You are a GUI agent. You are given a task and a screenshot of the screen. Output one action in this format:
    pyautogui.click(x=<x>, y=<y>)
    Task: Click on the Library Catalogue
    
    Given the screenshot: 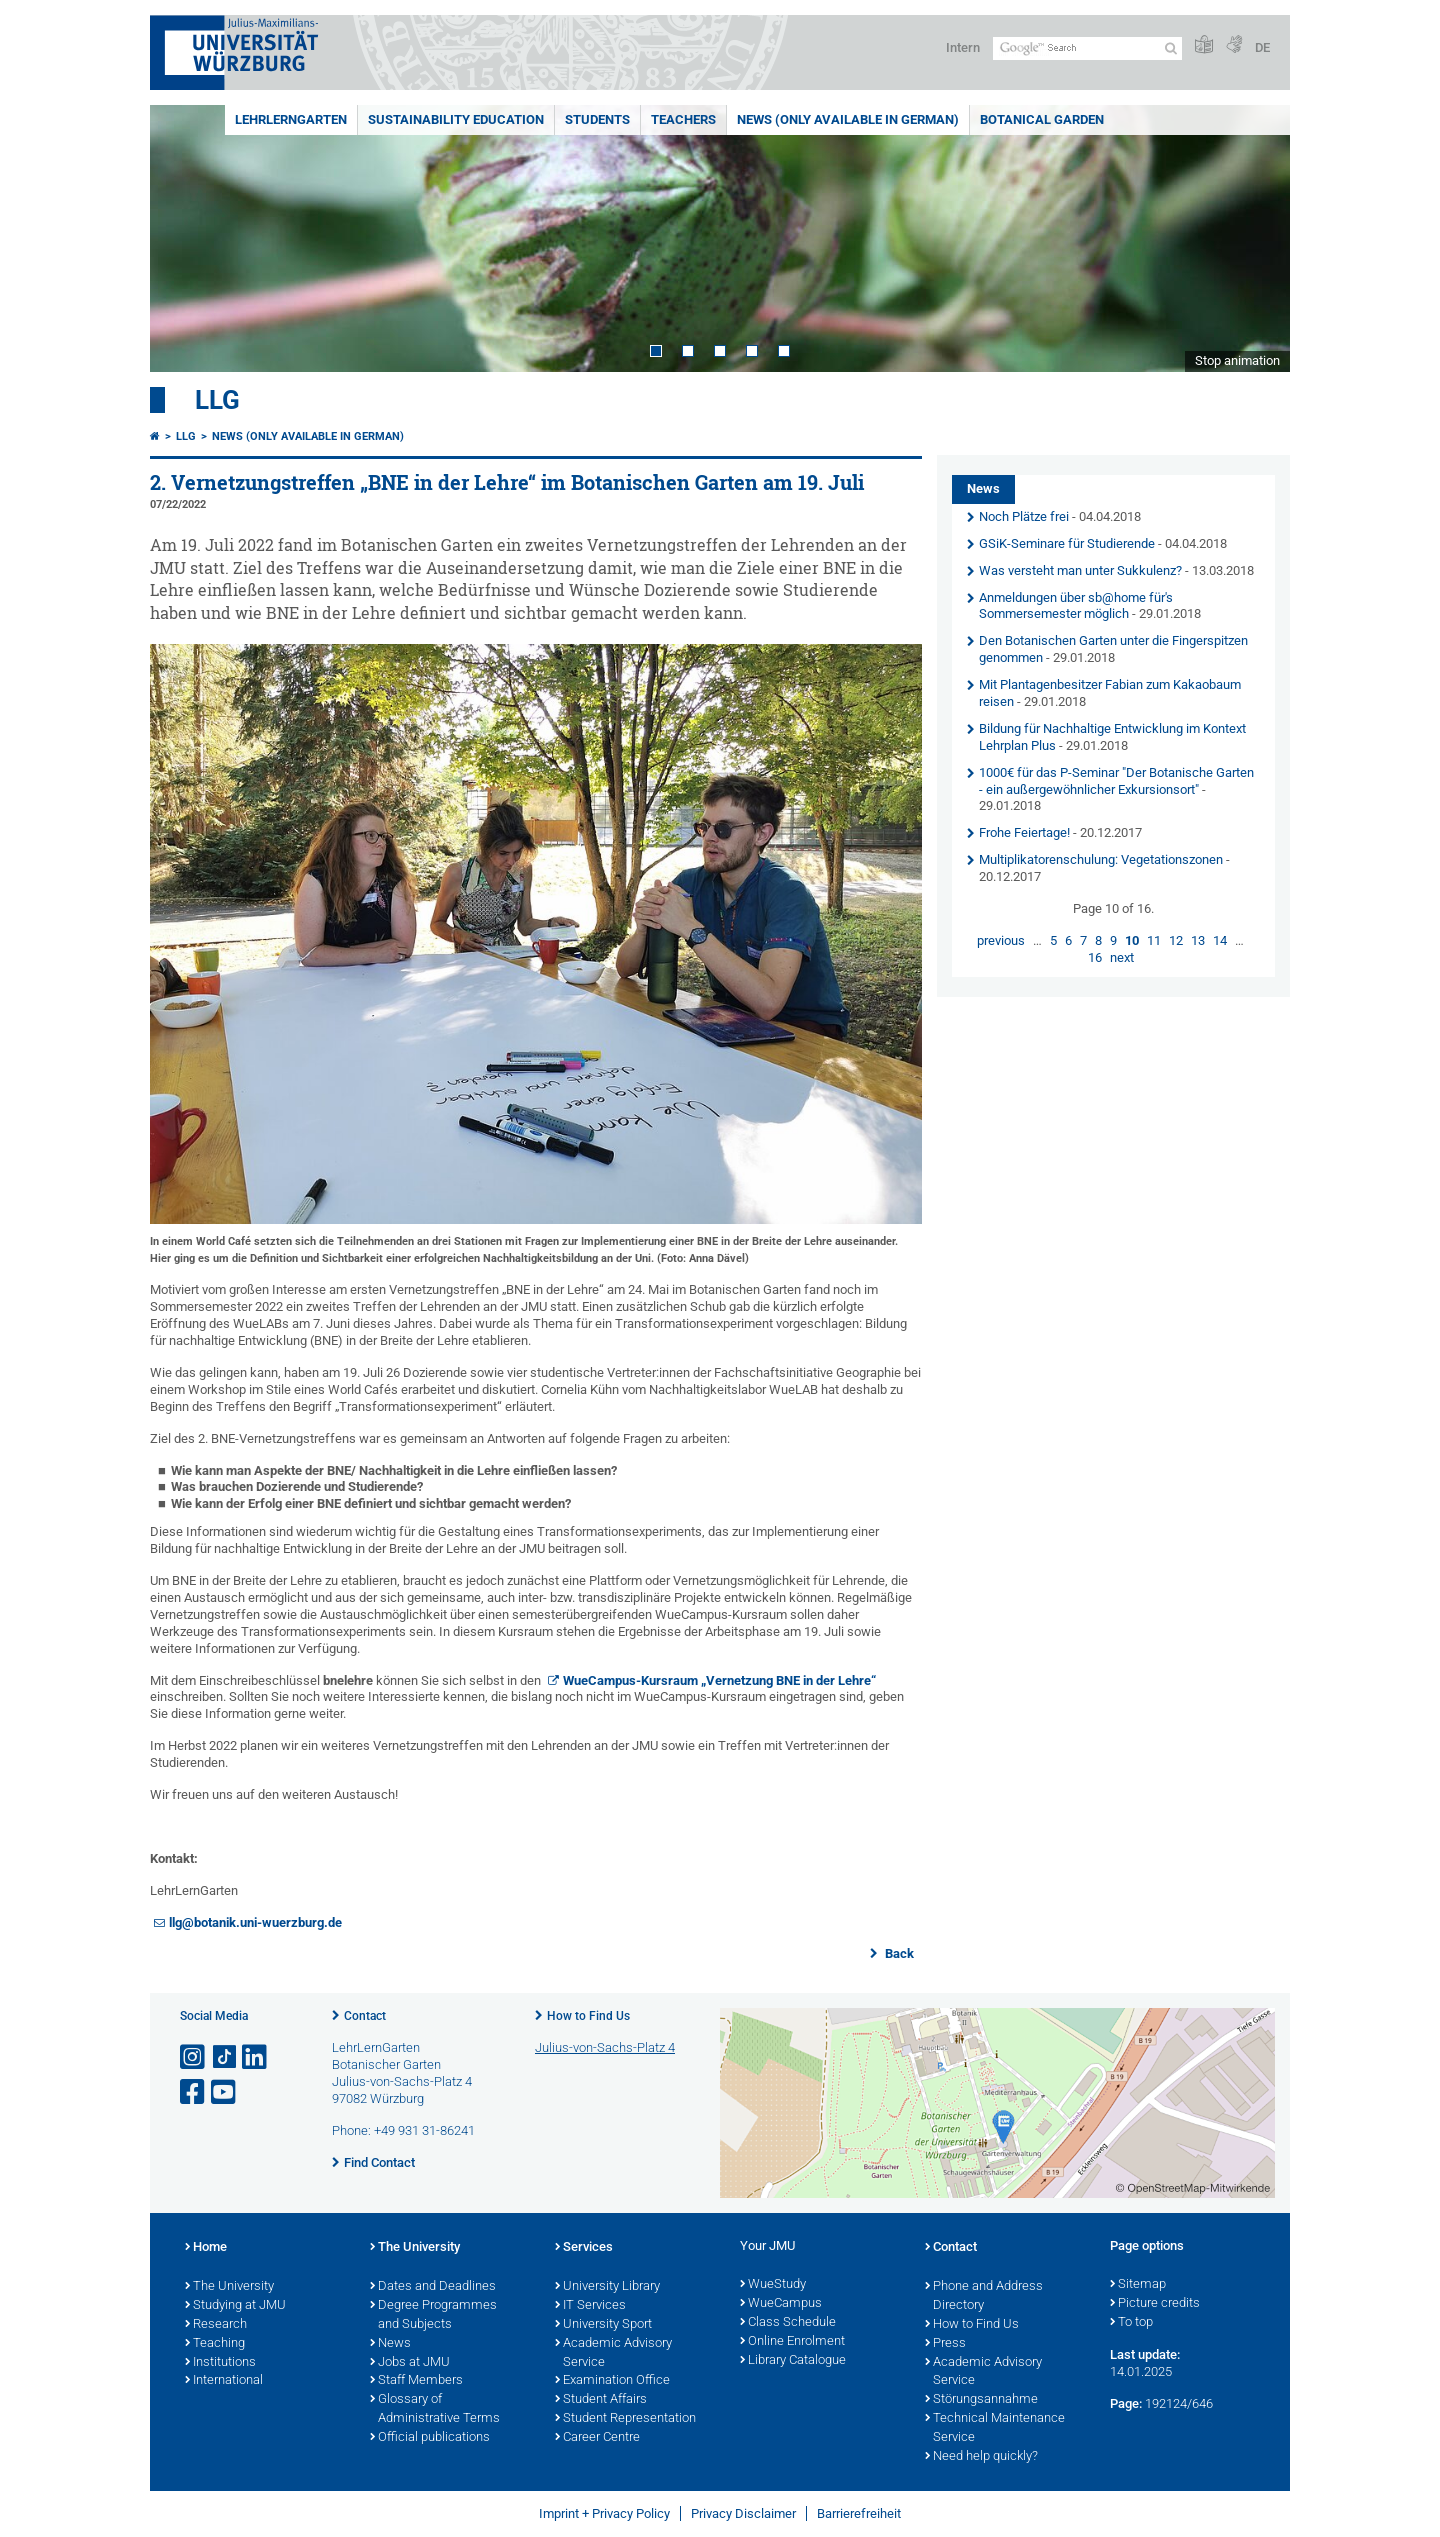 What is the action you would take?
    pyautogui.click(x=793, y=2361)
    